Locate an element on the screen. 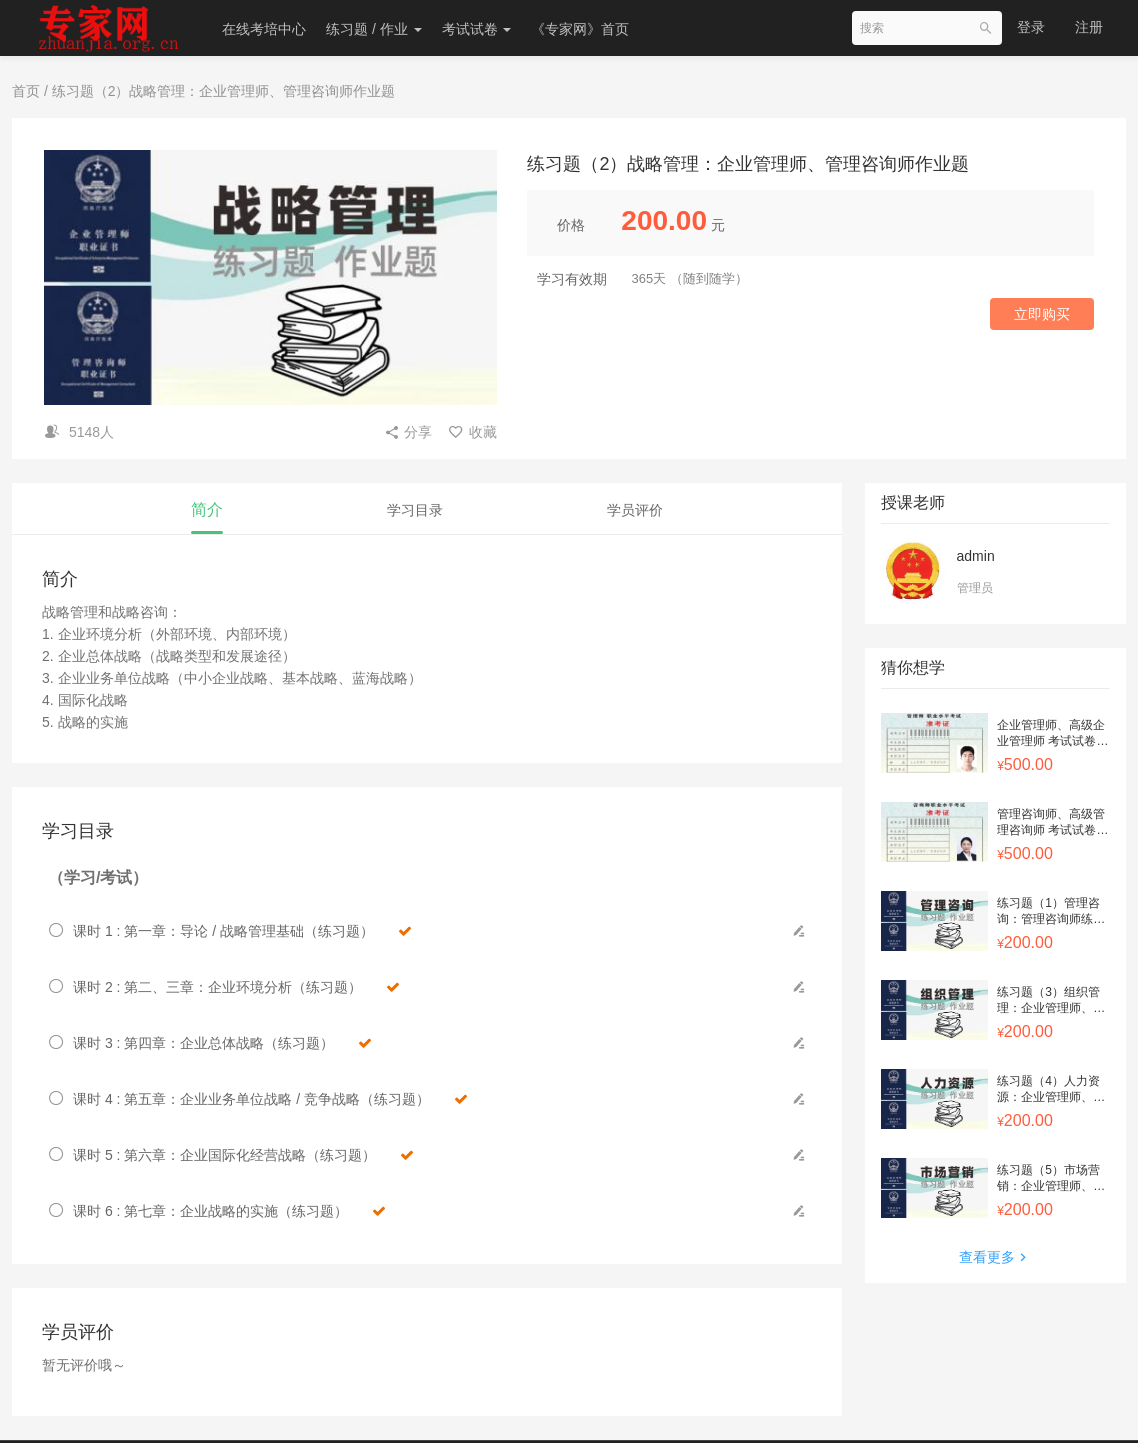 This screenshot has width=1138, height=1443. 注册 is located at coordinates (1089, 27).